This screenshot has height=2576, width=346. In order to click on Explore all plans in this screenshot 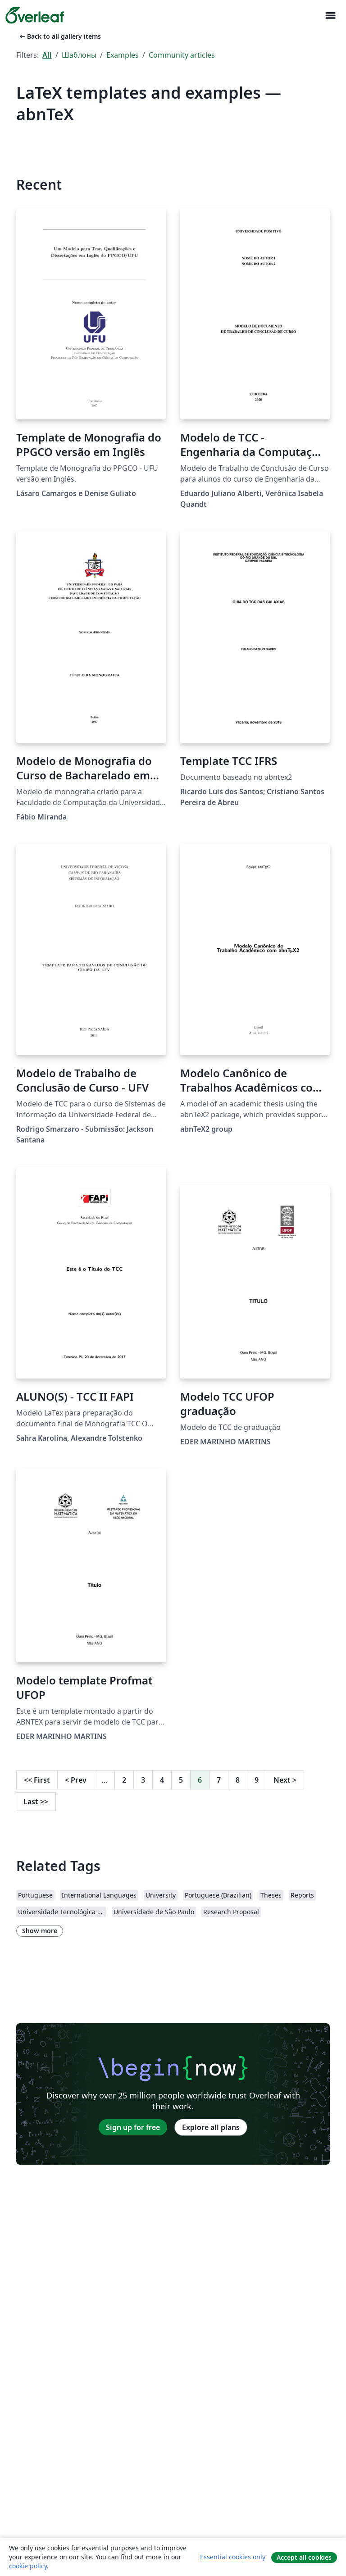, I will do `click(211, 2127)`.